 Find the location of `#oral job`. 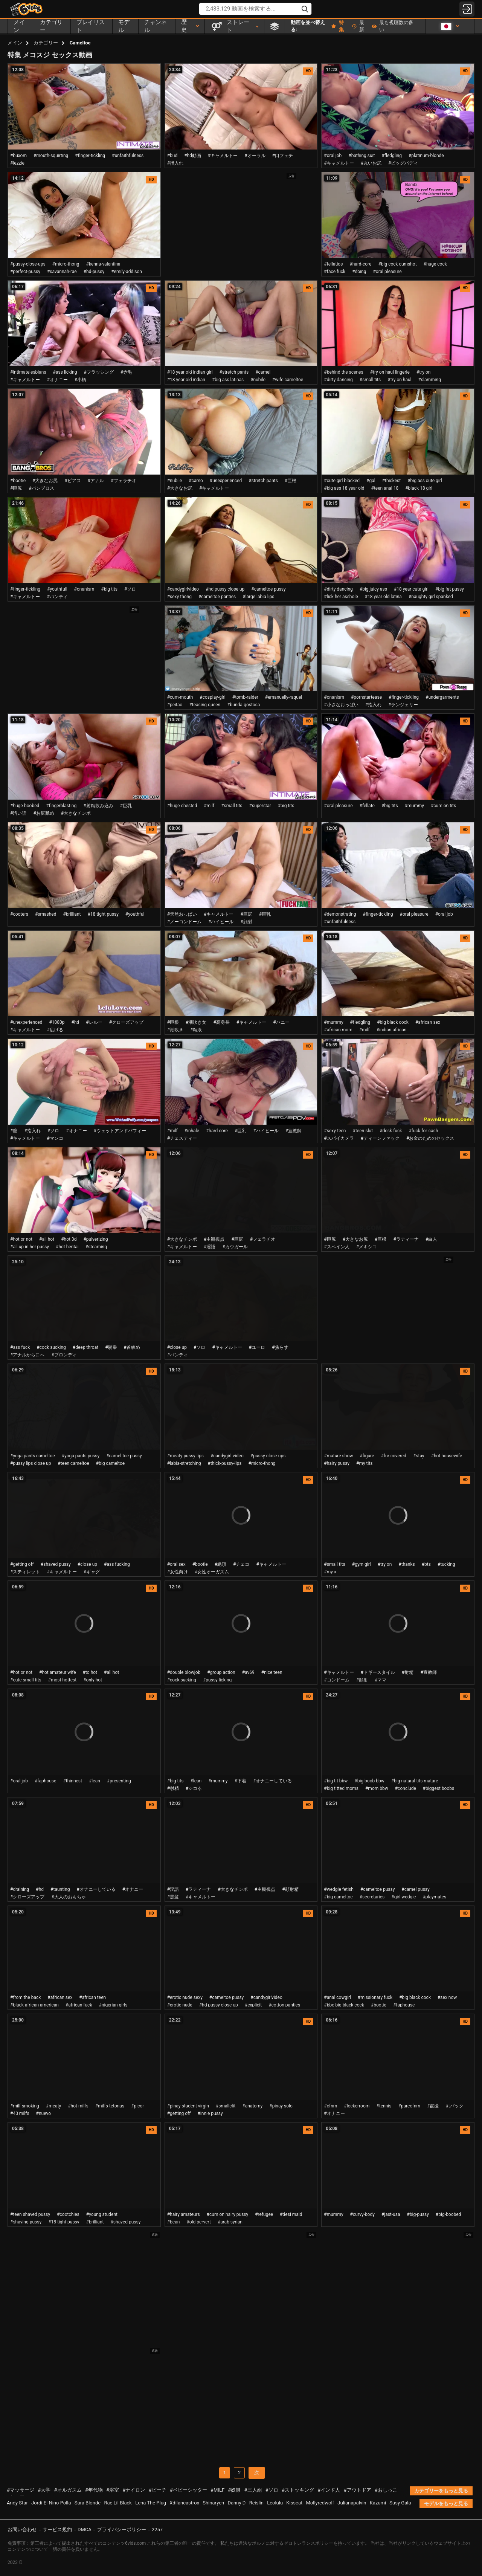

#oral job is located at coordinates (333, 155).